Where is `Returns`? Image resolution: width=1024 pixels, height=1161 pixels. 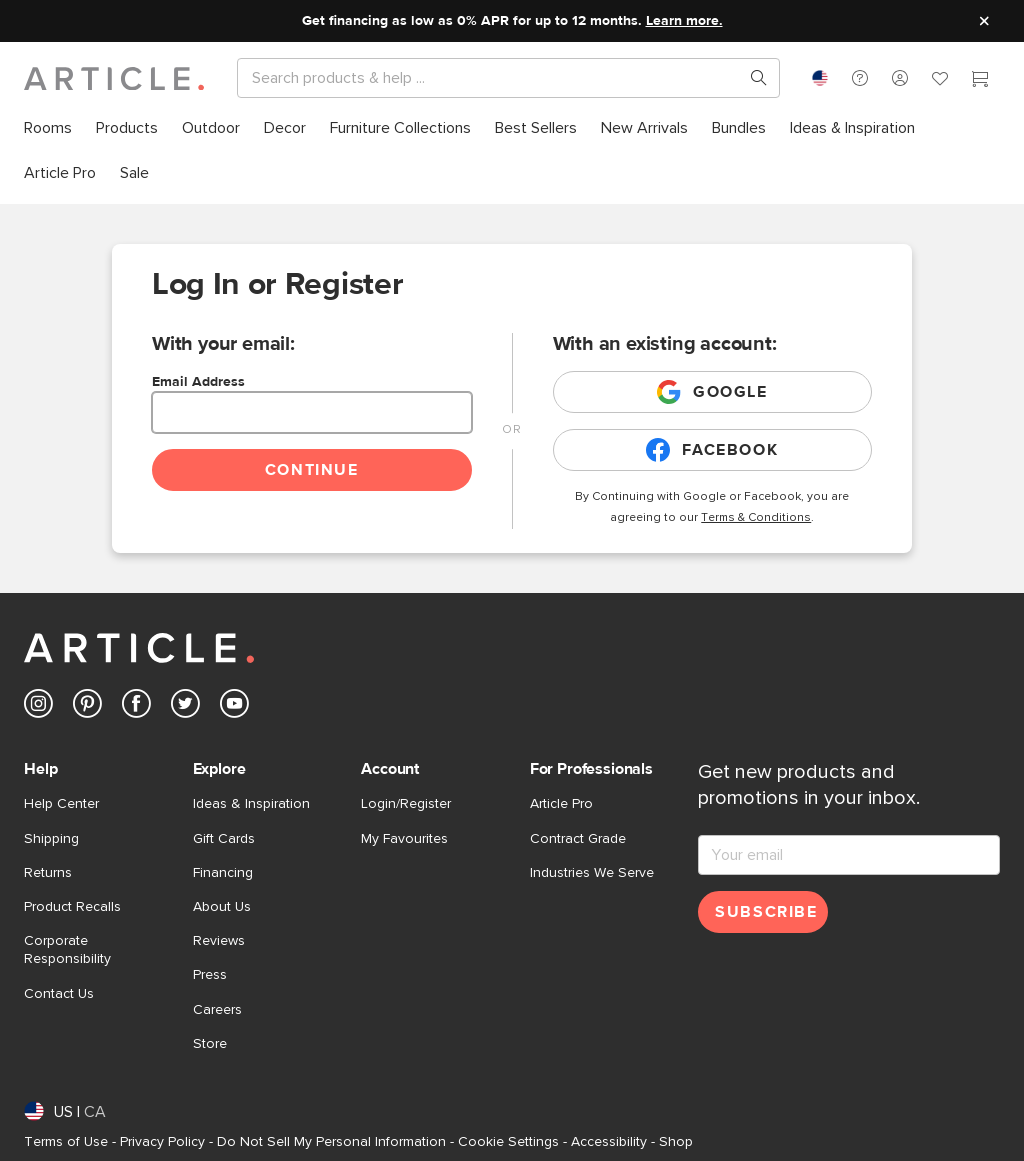
Returns is located at coordinates (48, 873).